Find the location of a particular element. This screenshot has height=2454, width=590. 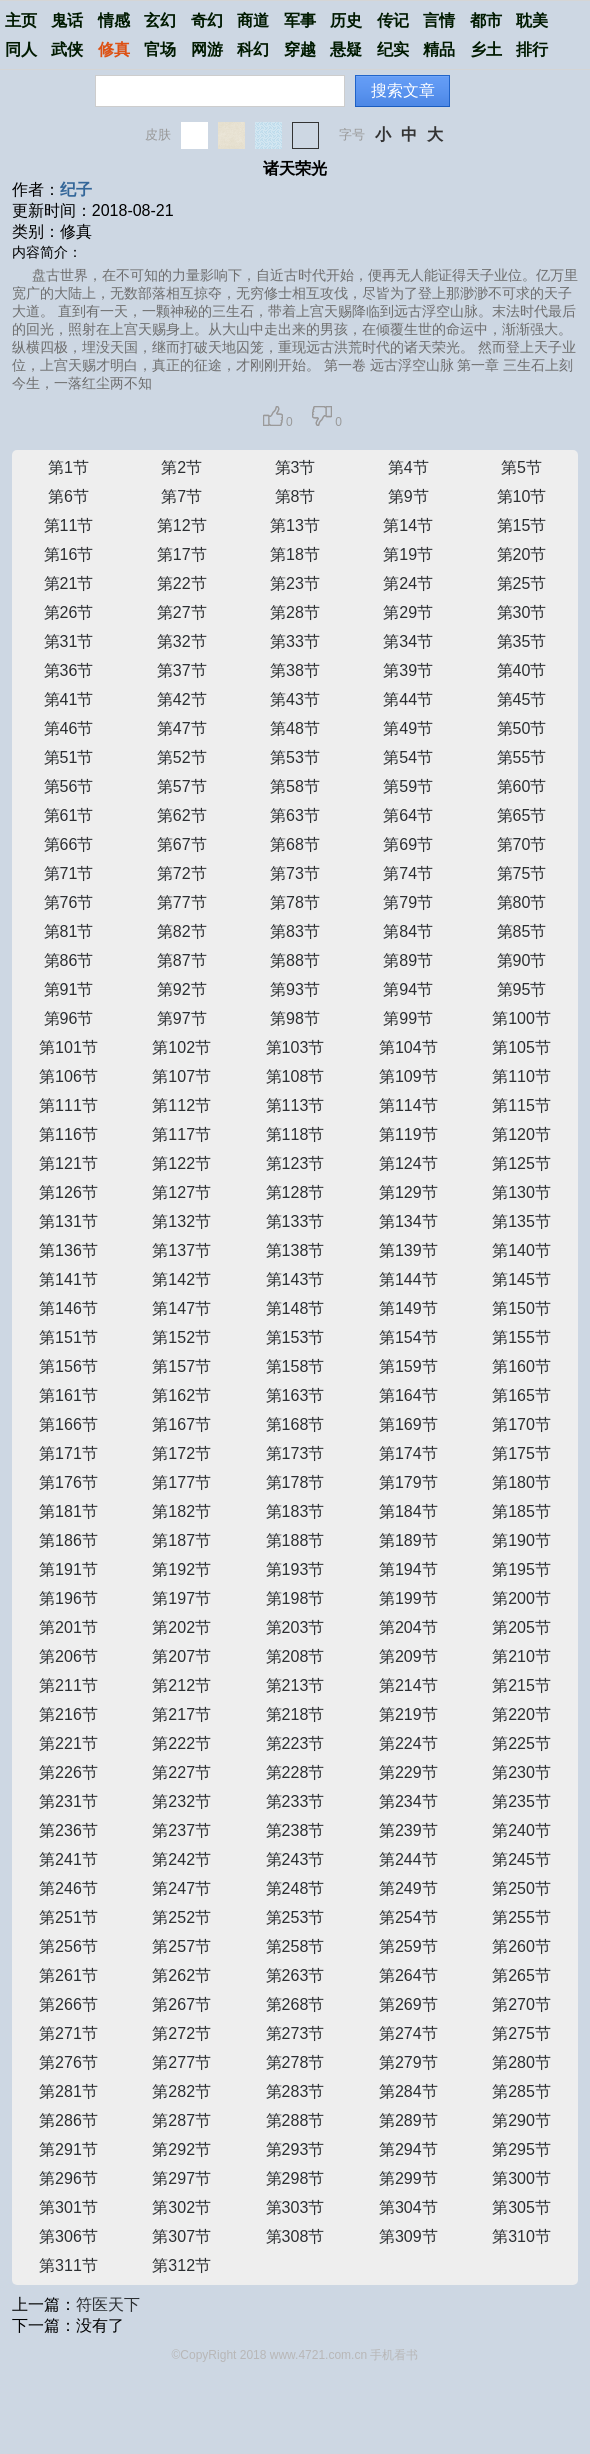

第43节 is located at coordinates (295, 699).